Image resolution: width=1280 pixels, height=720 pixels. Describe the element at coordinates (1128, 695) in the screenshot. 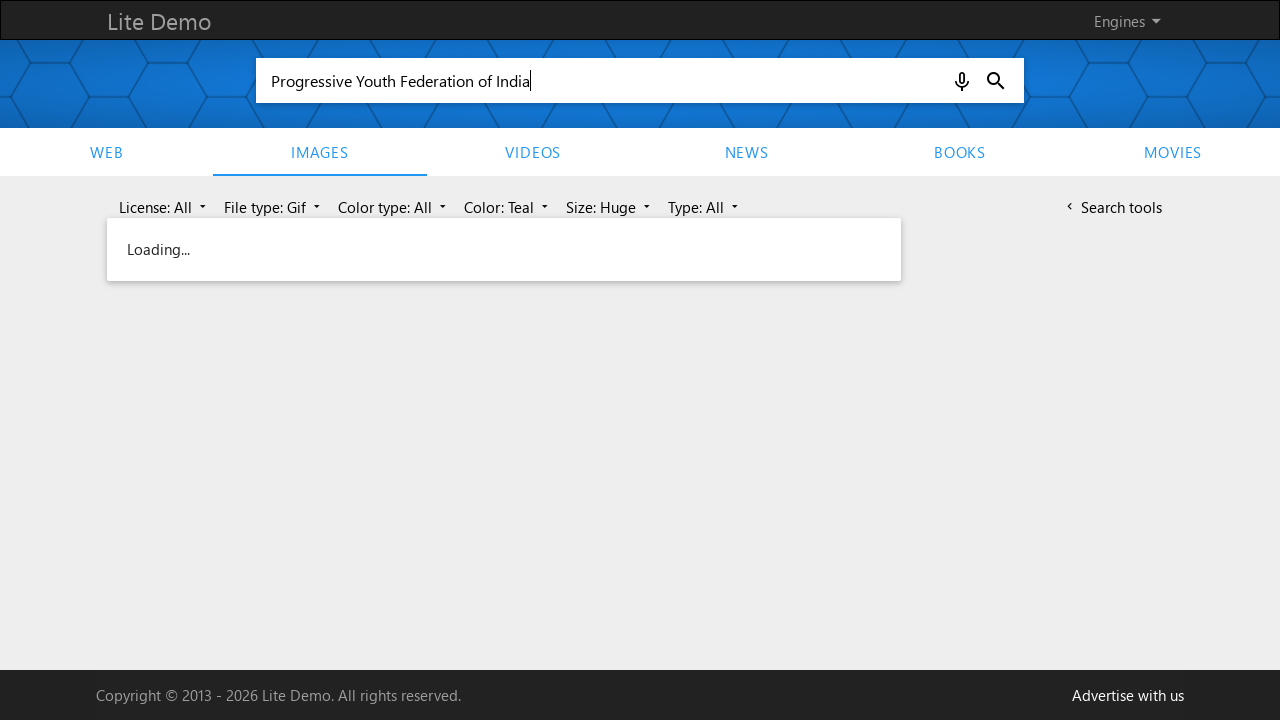

I see `Advertise with us` at that location.